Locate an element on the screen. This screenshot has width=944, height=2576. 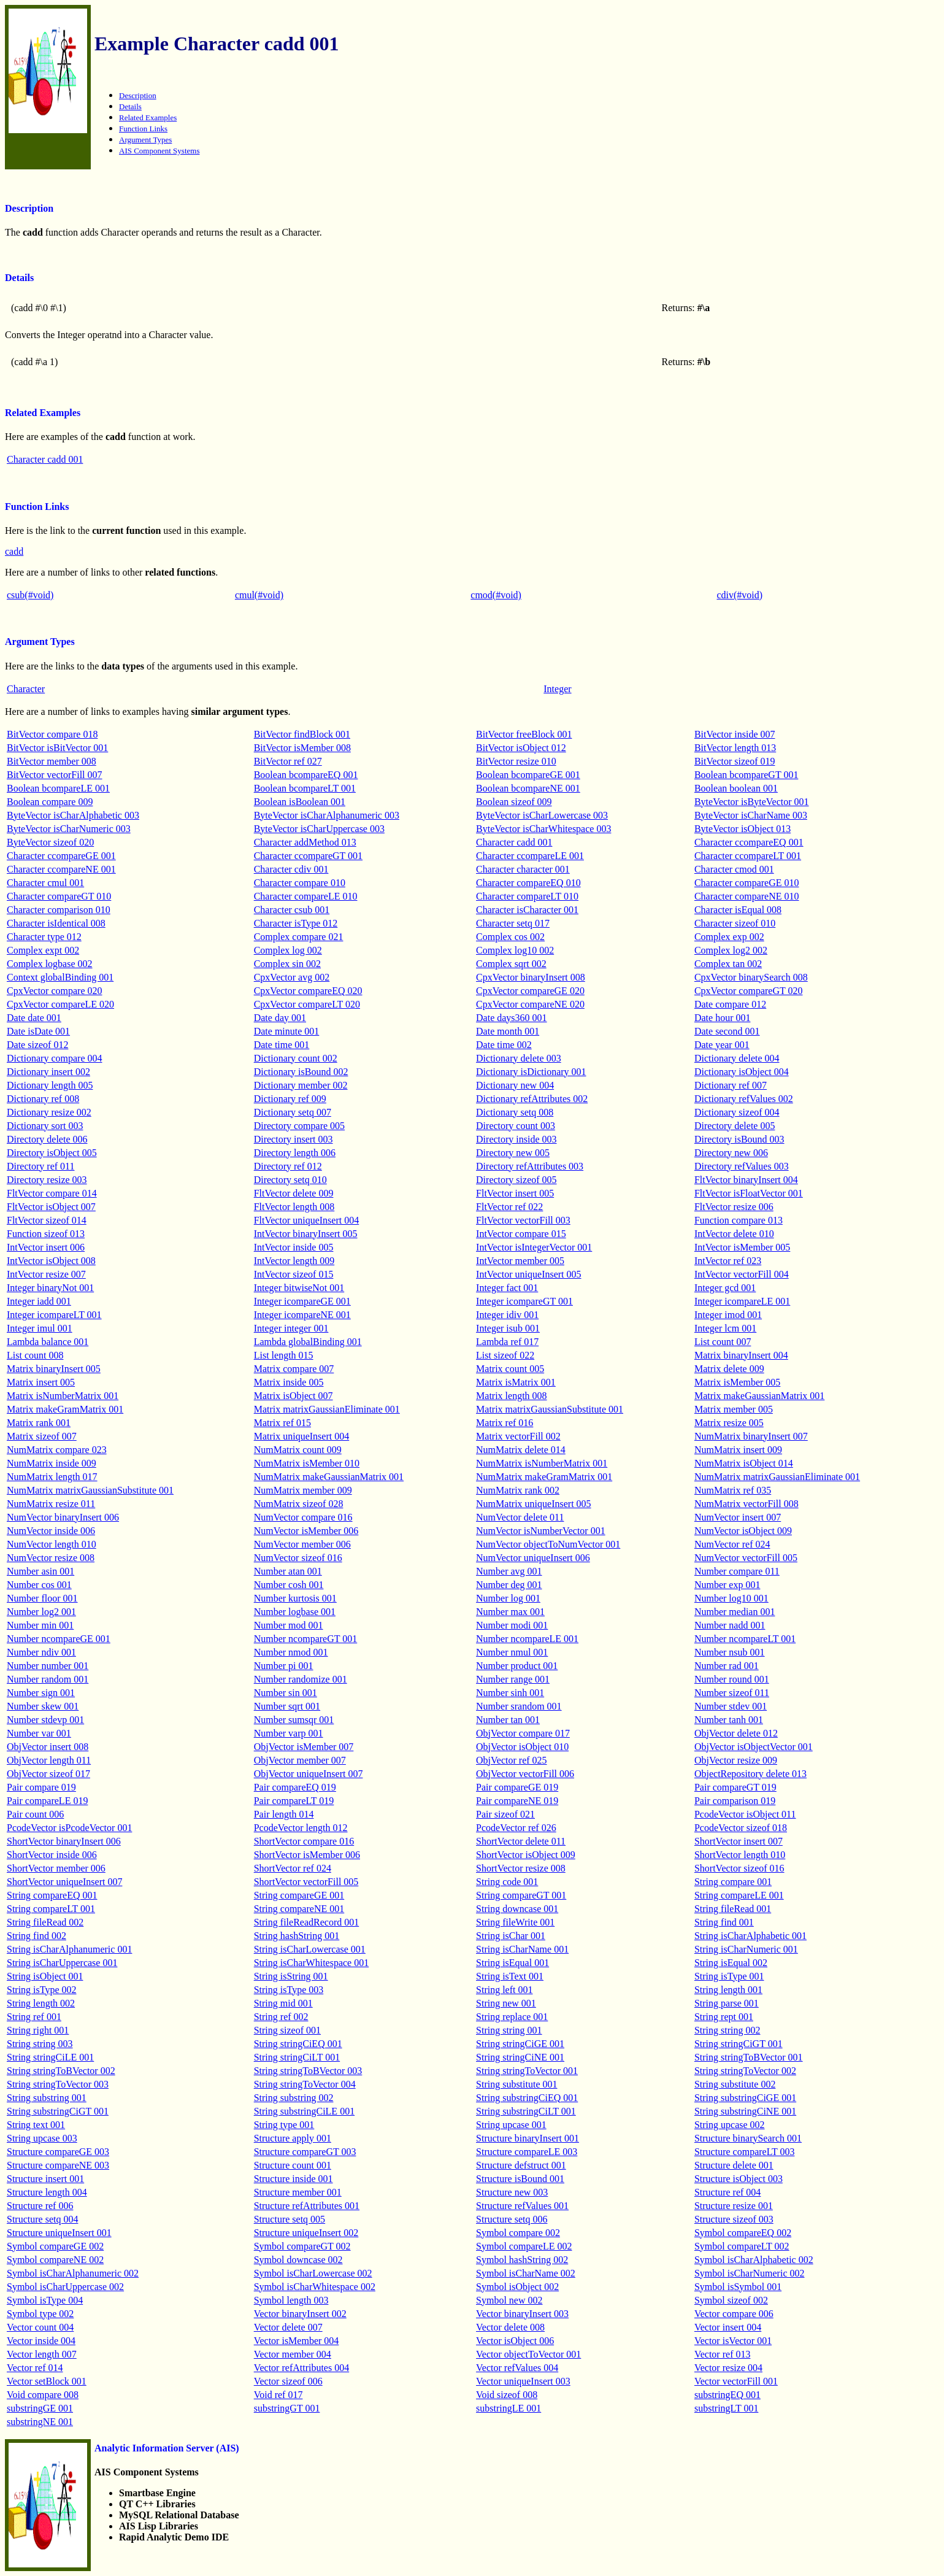
Character character 001 is located at coordinates (523, 869).